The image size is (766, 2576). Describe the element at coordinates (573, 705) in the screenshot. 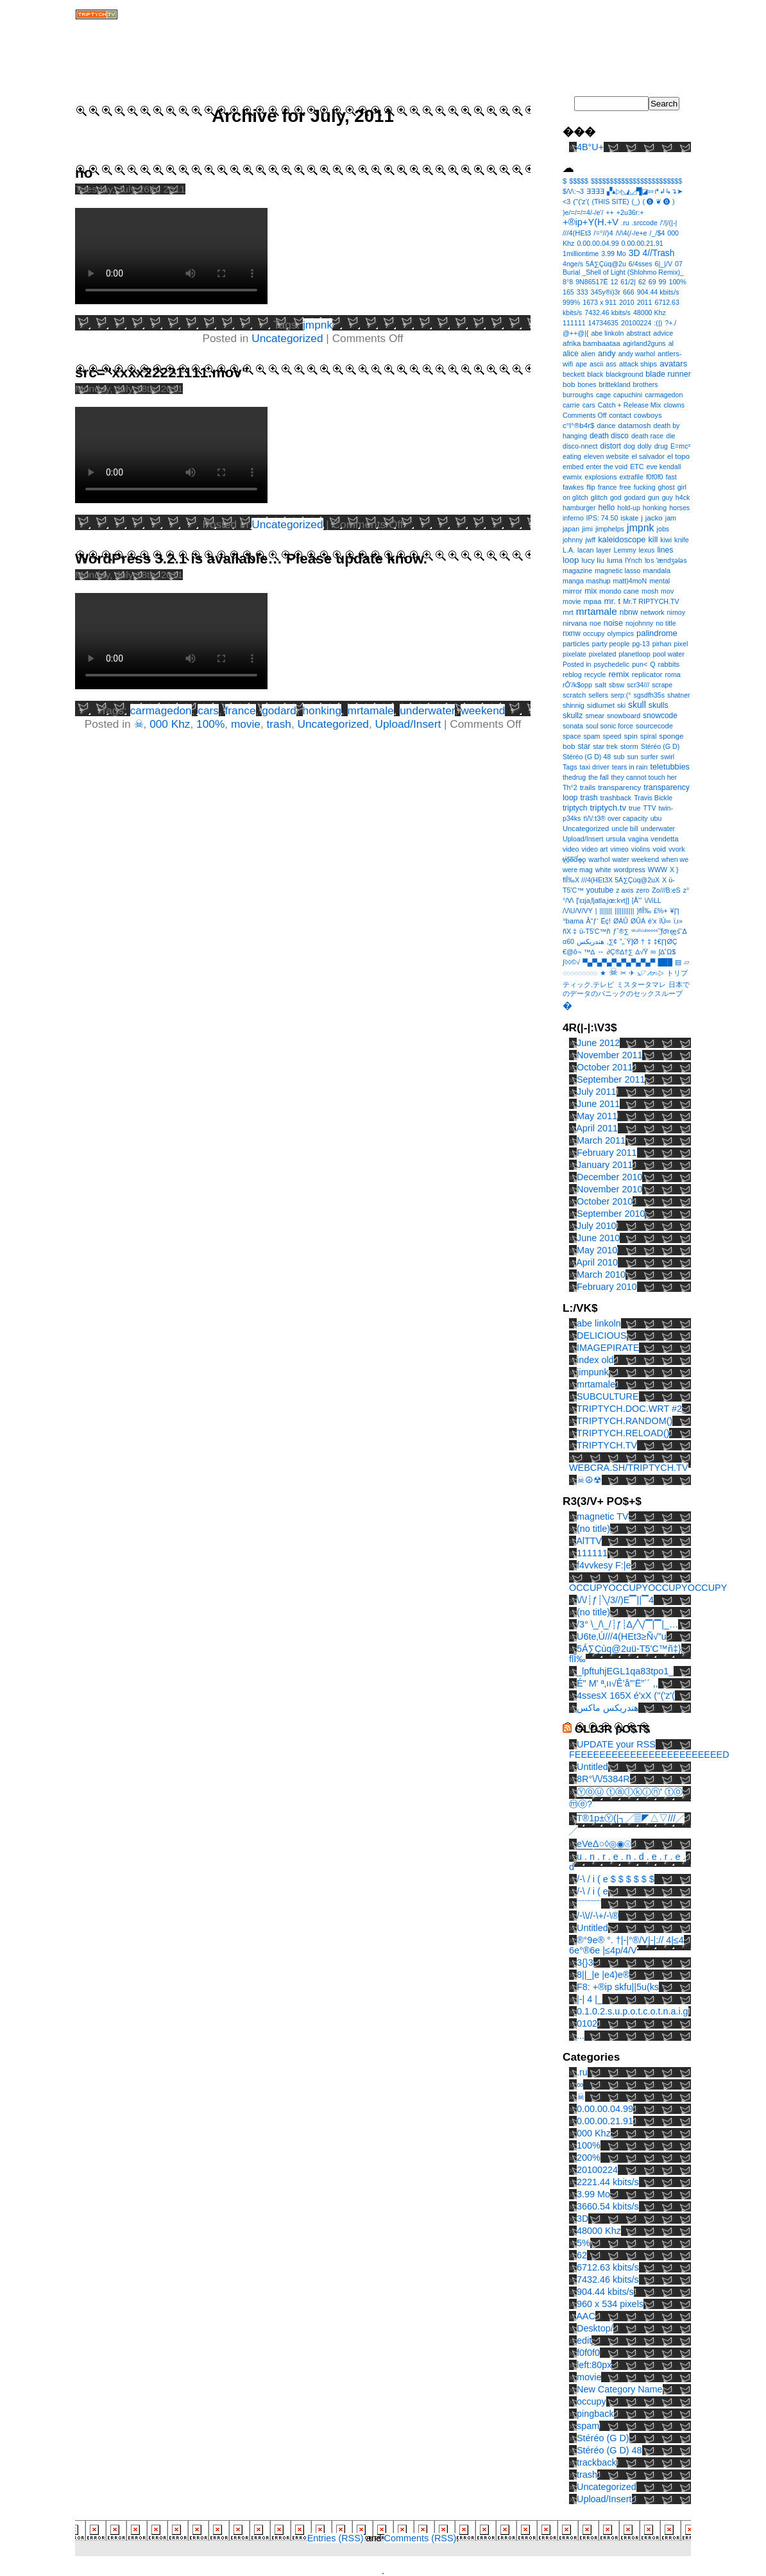

I see `shinnig [shinnig (1 item)]` at that location.